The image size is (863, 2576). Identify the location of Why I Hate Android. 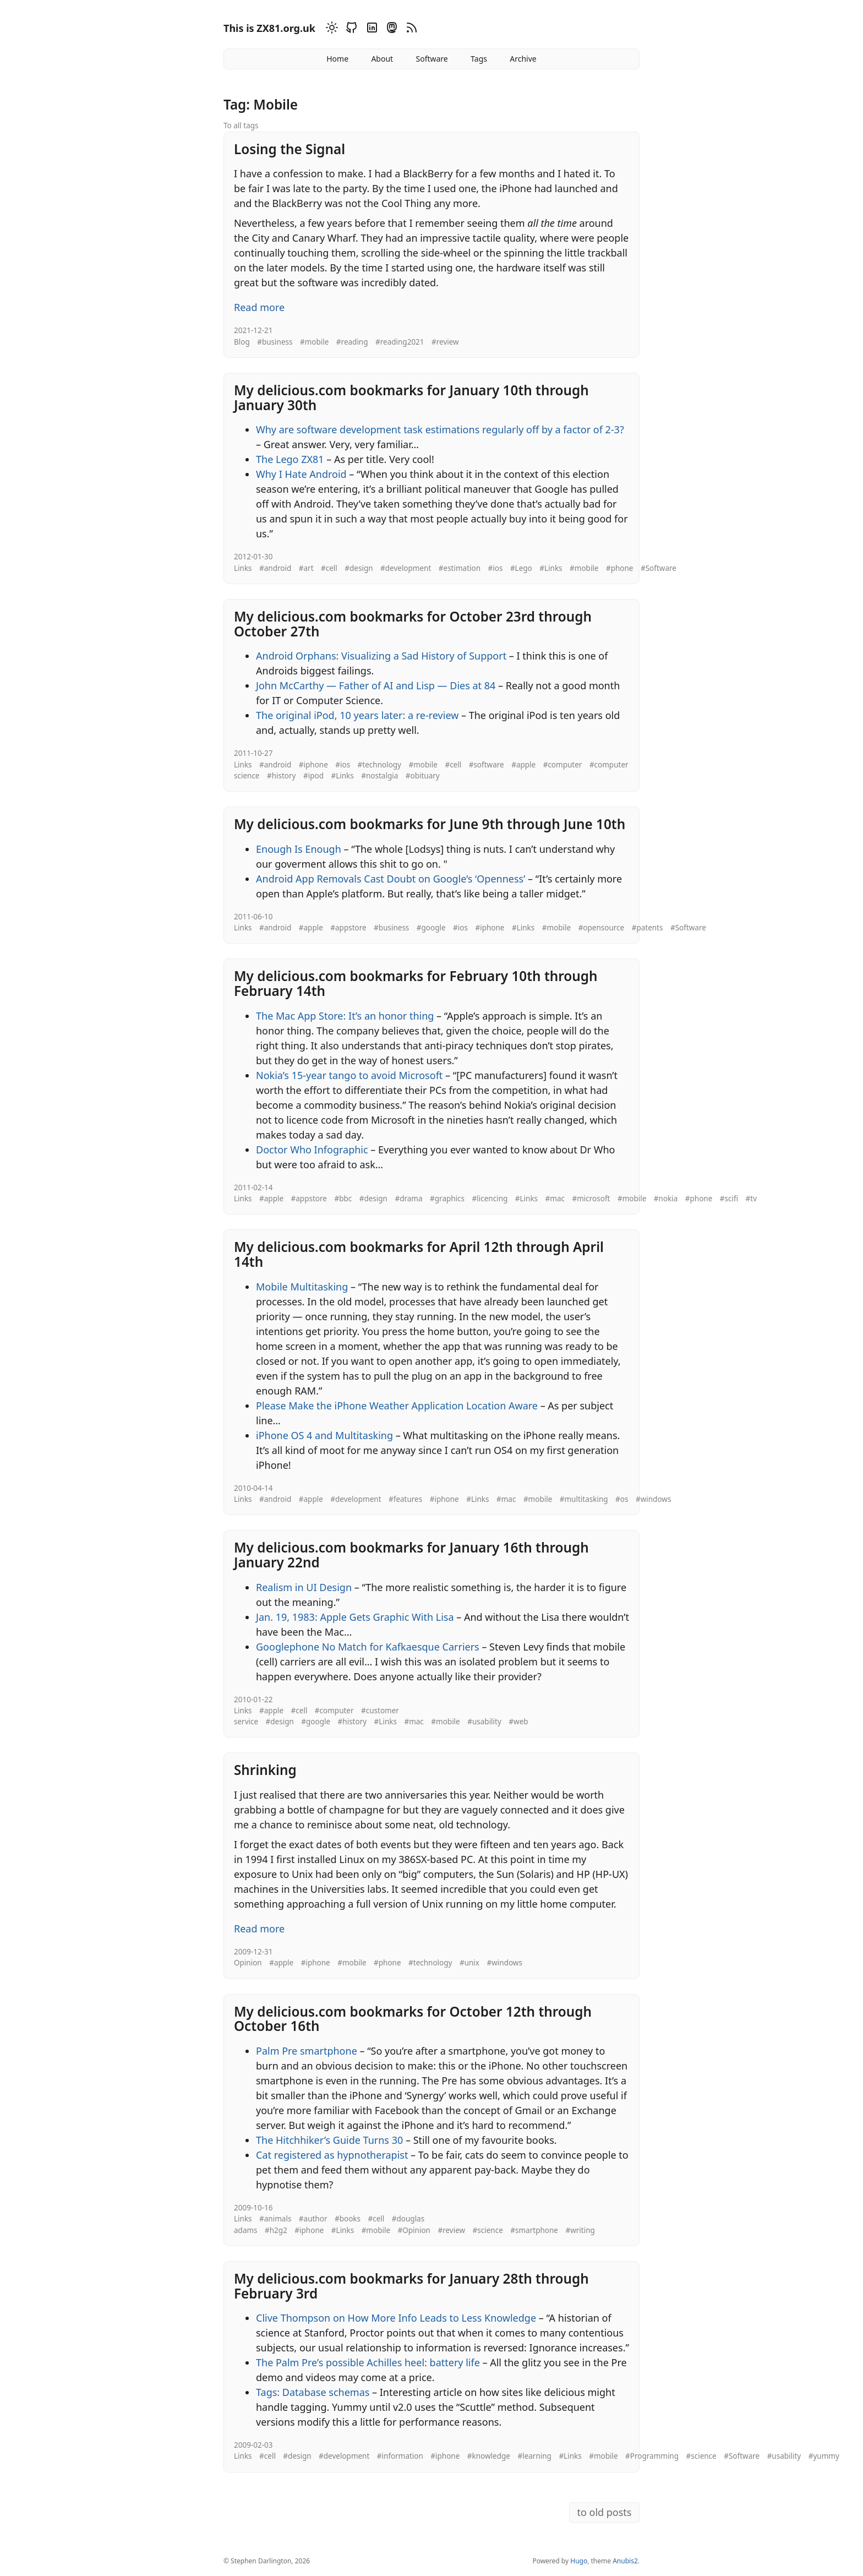
(301, 474).